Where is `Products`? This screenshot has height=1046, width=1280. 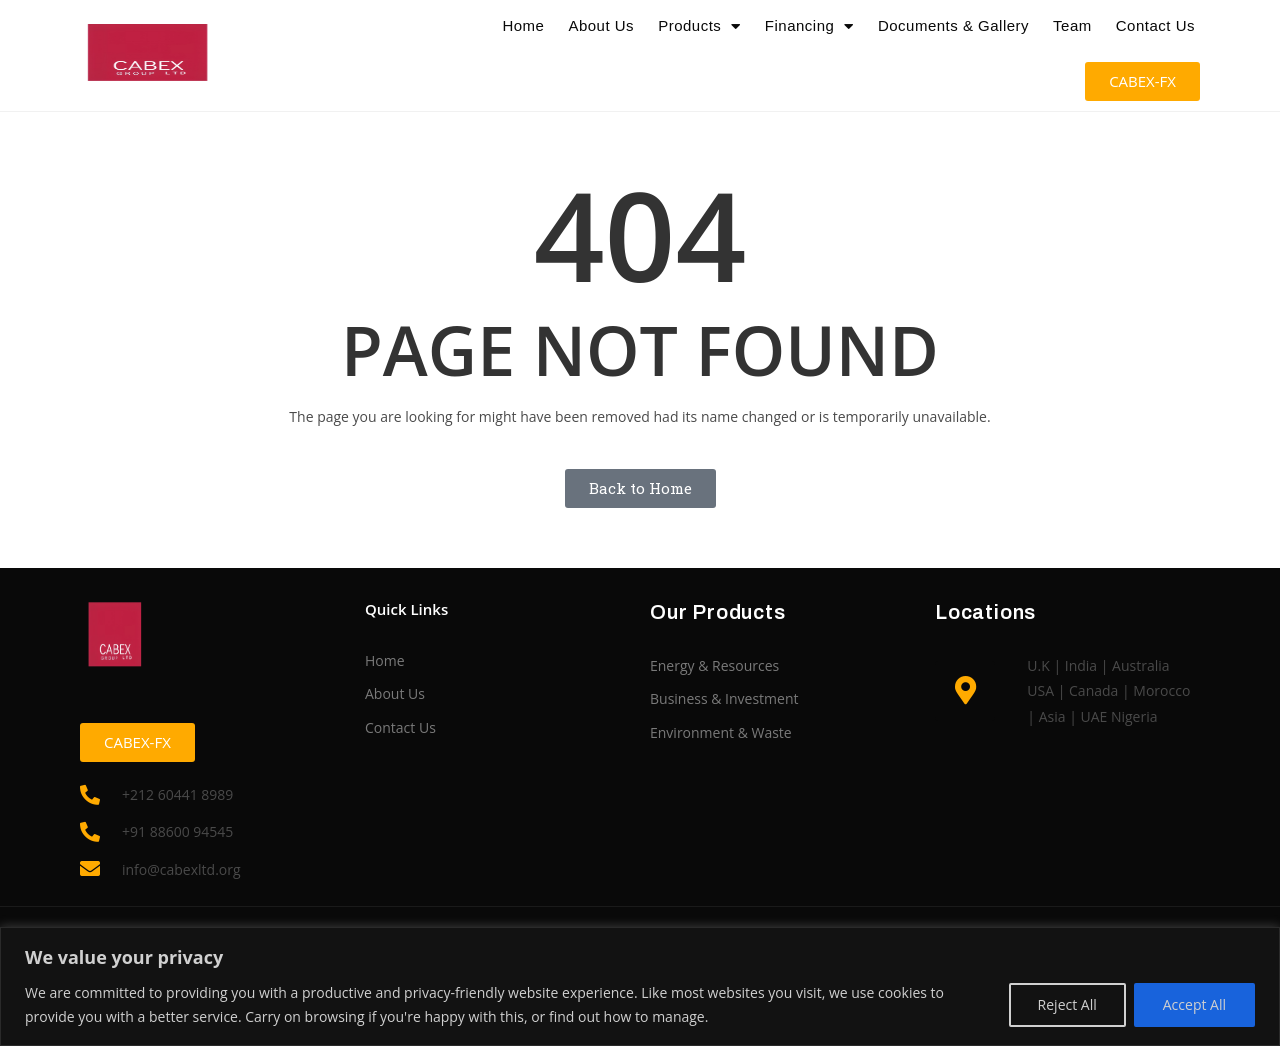 Products is located at coordinates (699, 26).